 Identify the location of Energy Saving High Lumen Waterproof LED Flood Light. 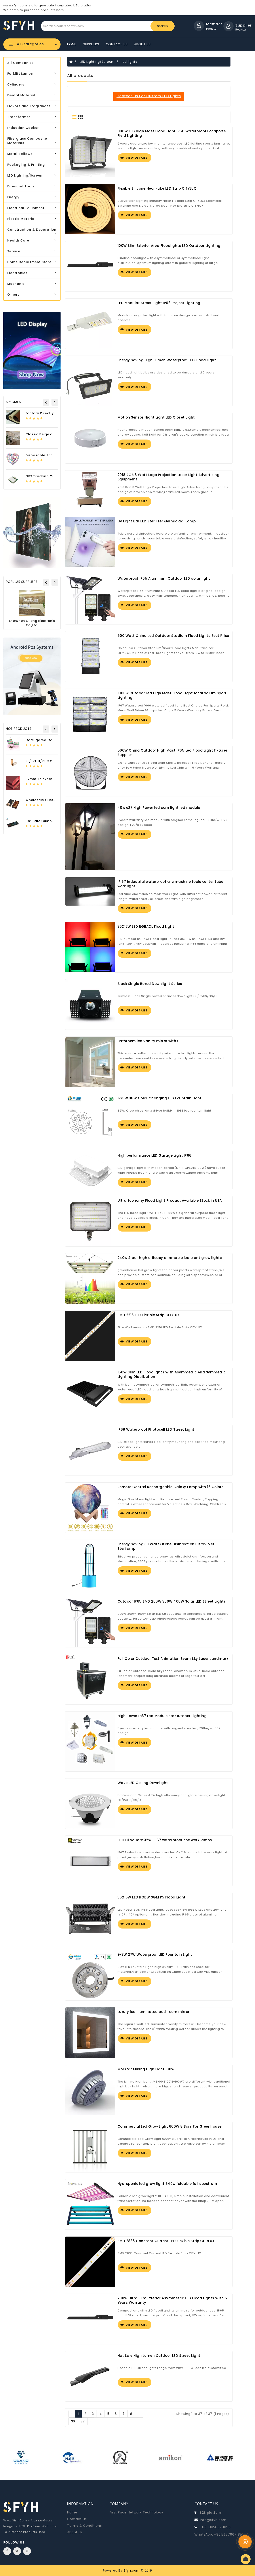
(167, 360).